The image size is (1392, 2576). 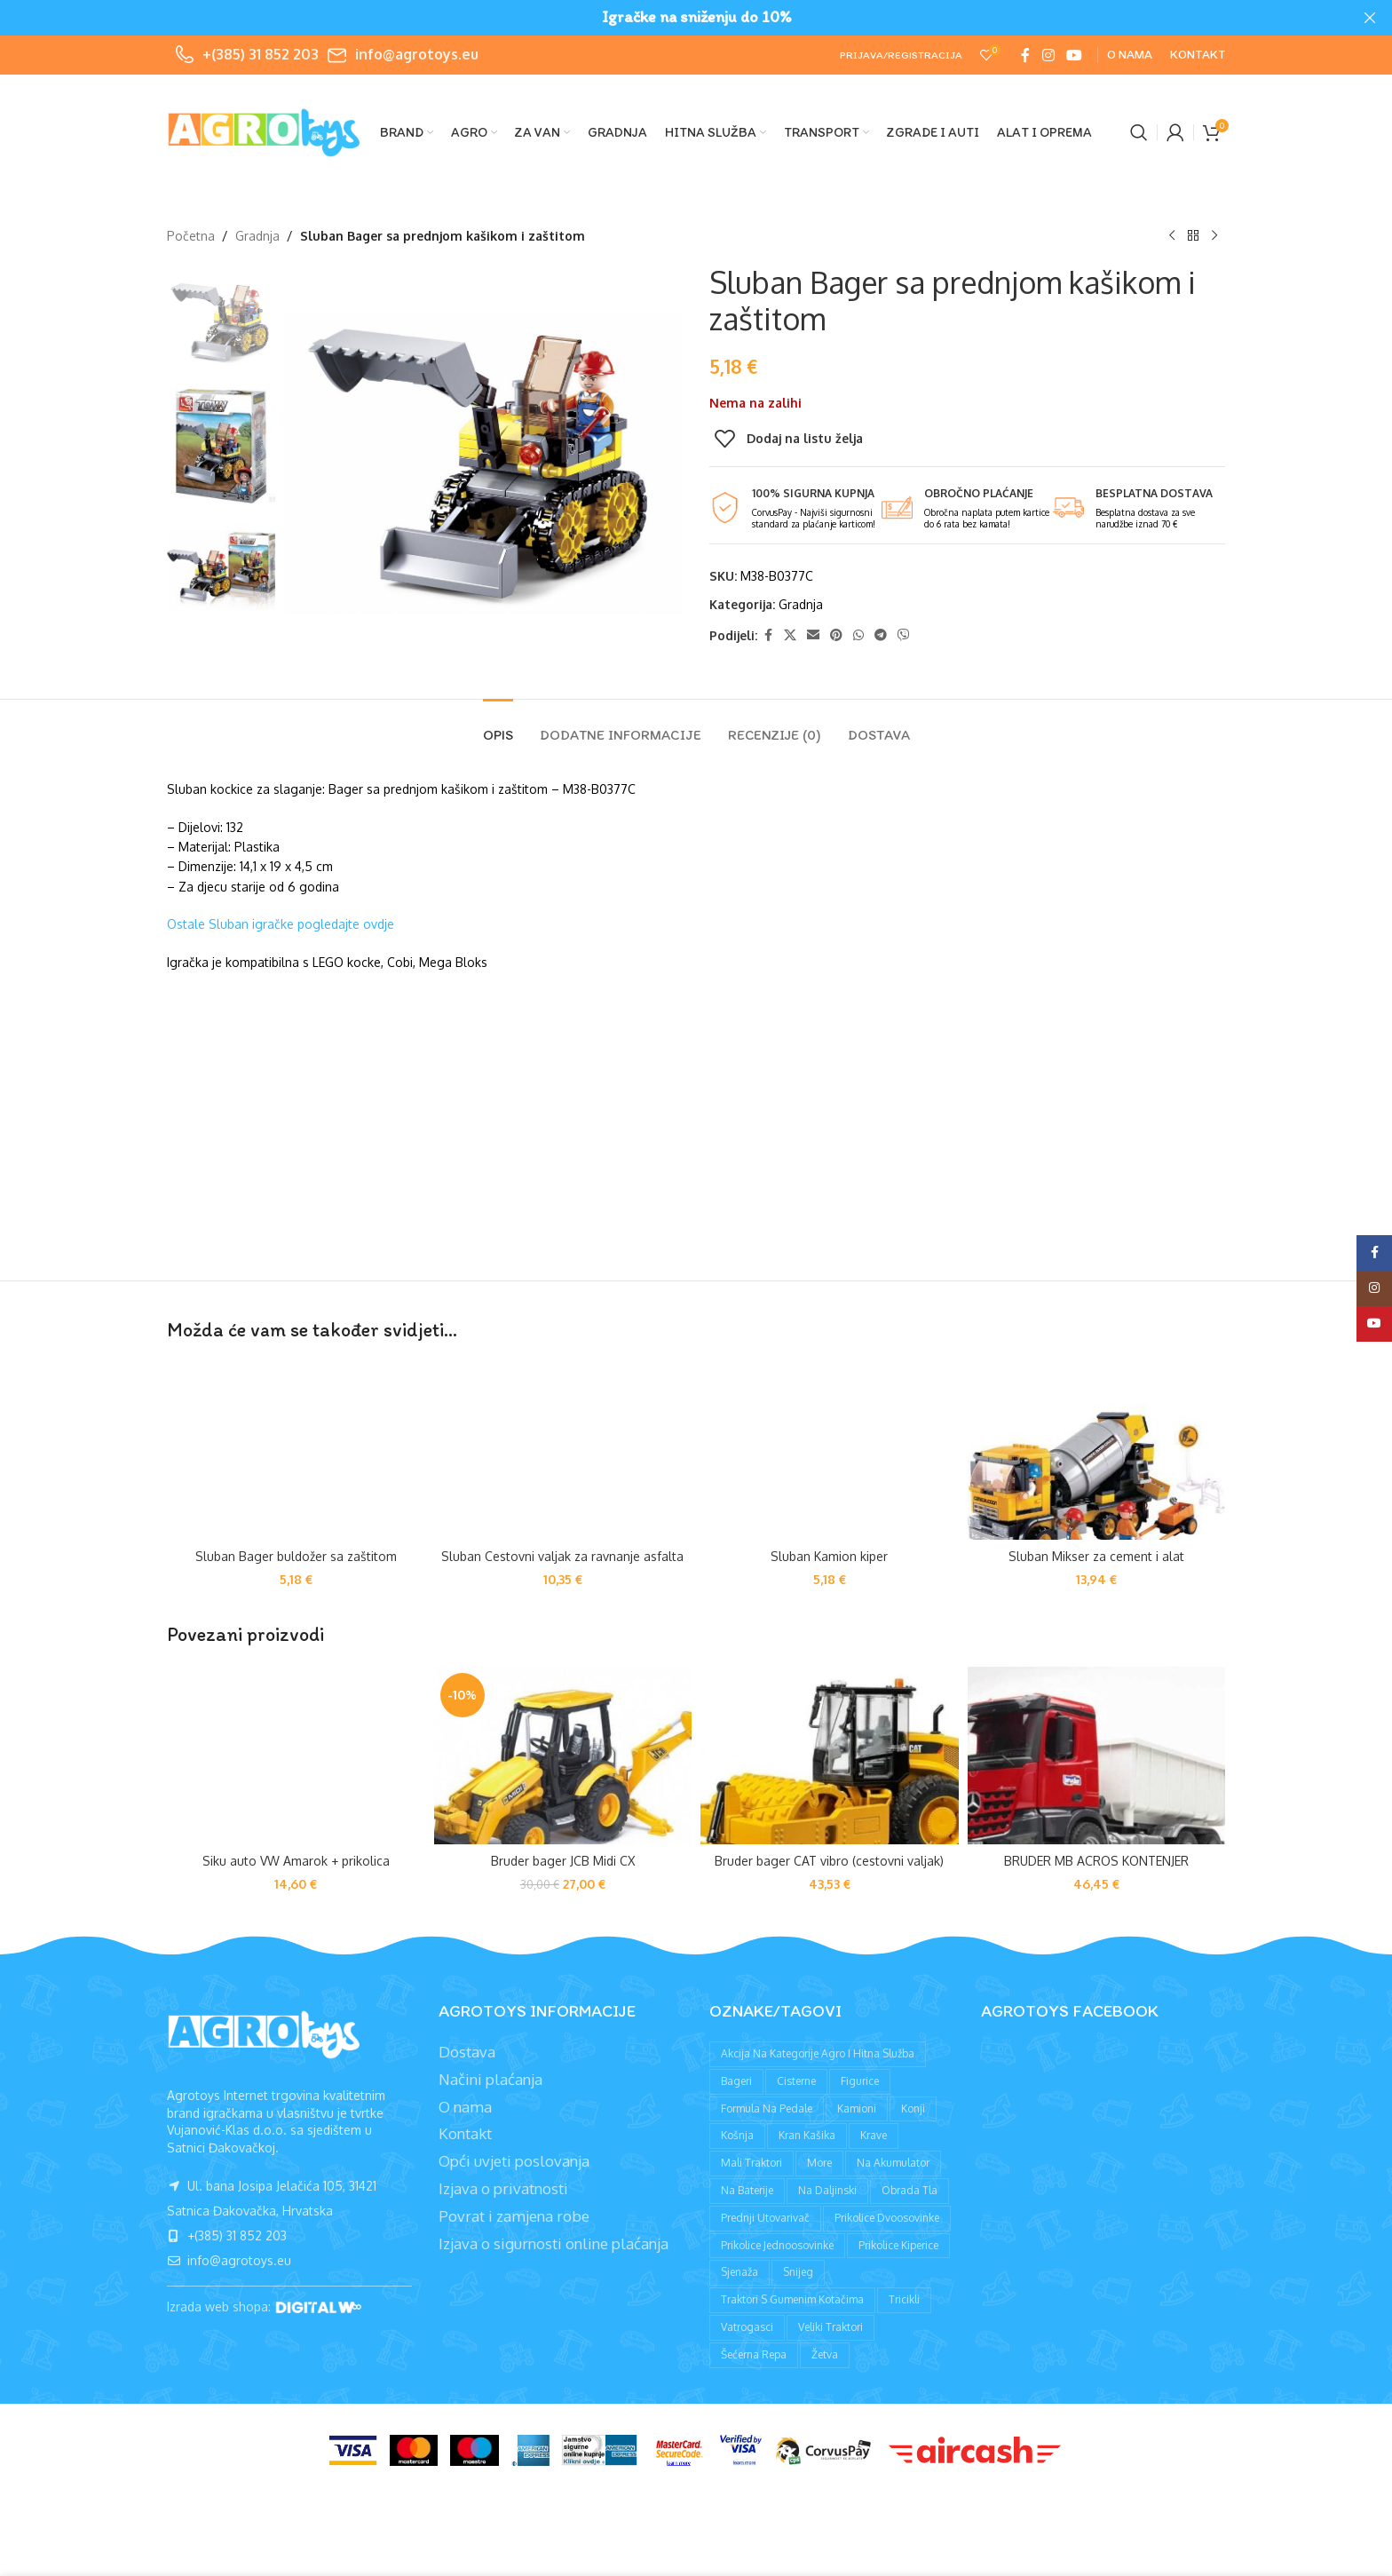 What do you see at coordinates (829, 1755) in the screenshot?
I see `[Bruder bager CAT vibro (cestovni valjak)]` at bounding box center [829, 1755].